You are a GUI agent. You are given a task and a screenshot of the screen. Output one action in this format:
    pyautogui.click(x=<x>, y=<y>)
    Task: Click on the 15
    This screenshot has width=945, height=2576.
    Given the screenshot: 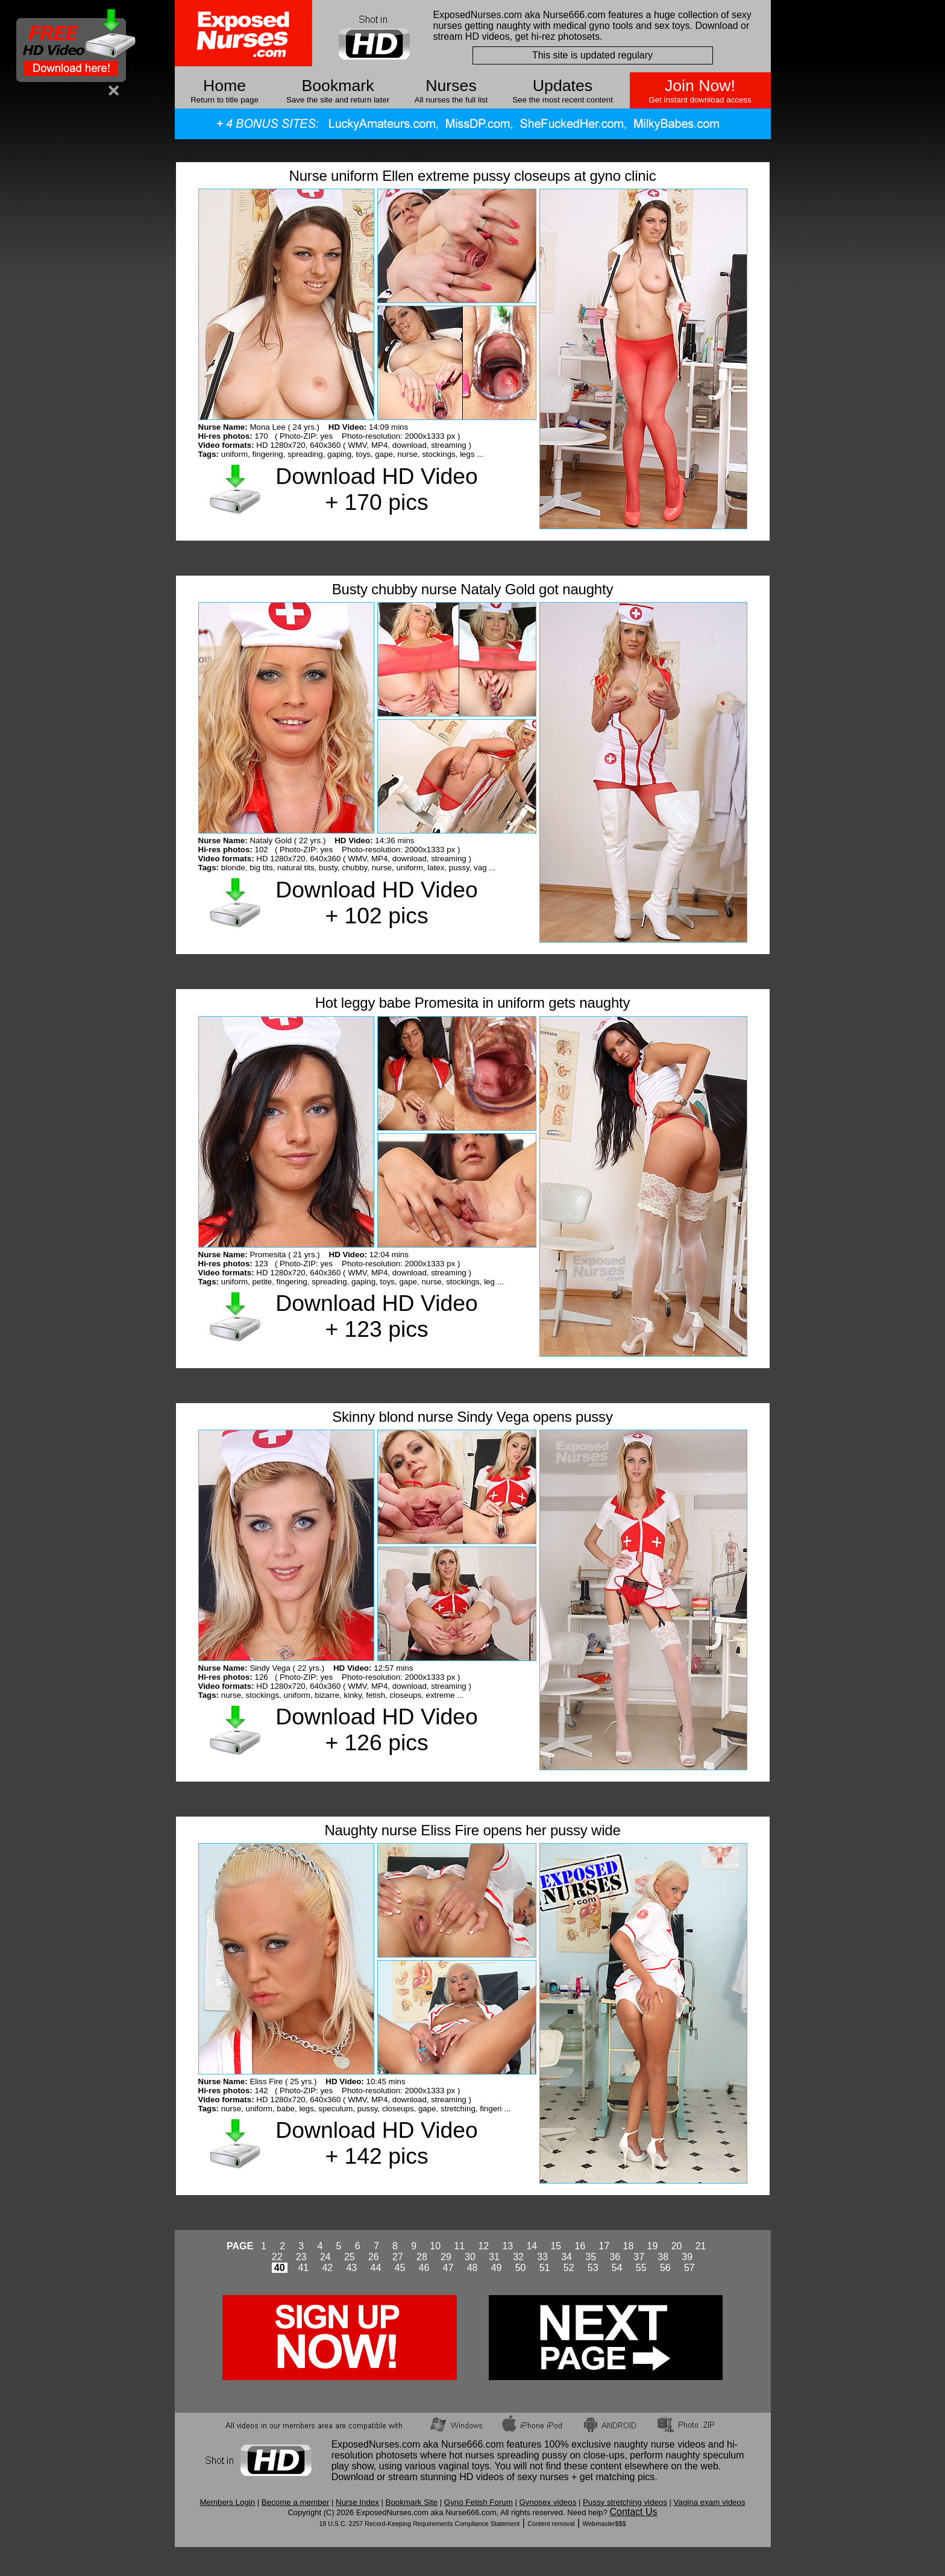 What is the action you would take?
    pyautogui.click(x=555, y=2246)
    